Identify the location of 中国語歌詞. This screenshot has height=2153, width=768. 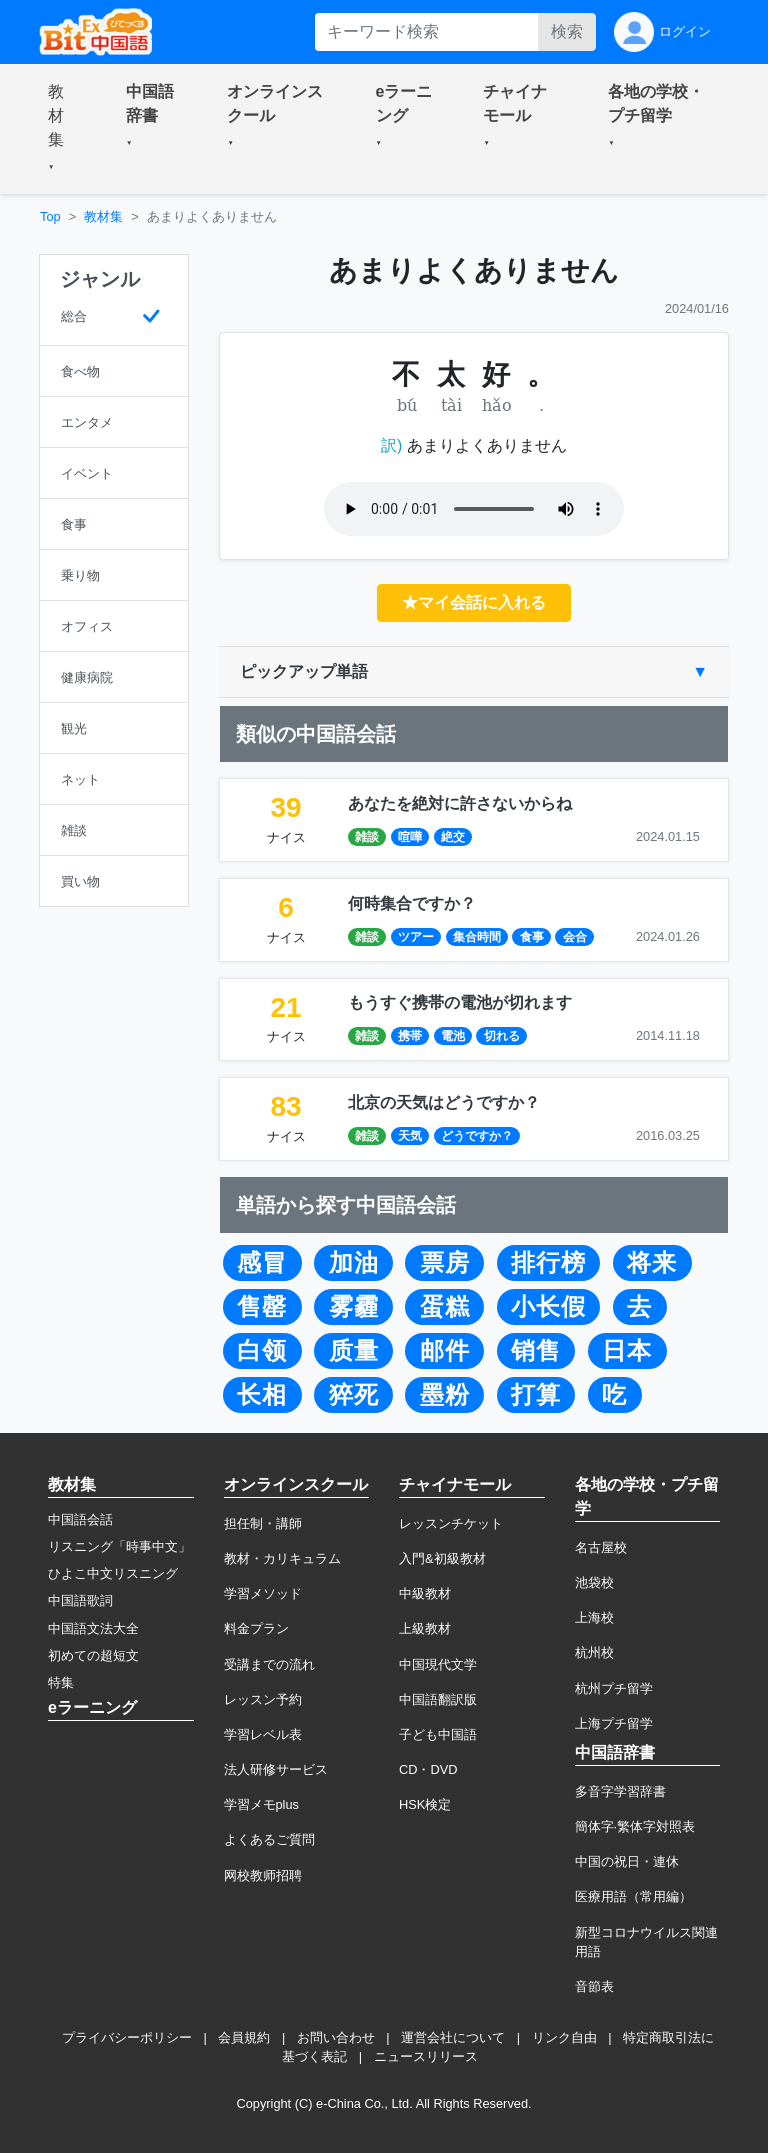
(80, 1600).